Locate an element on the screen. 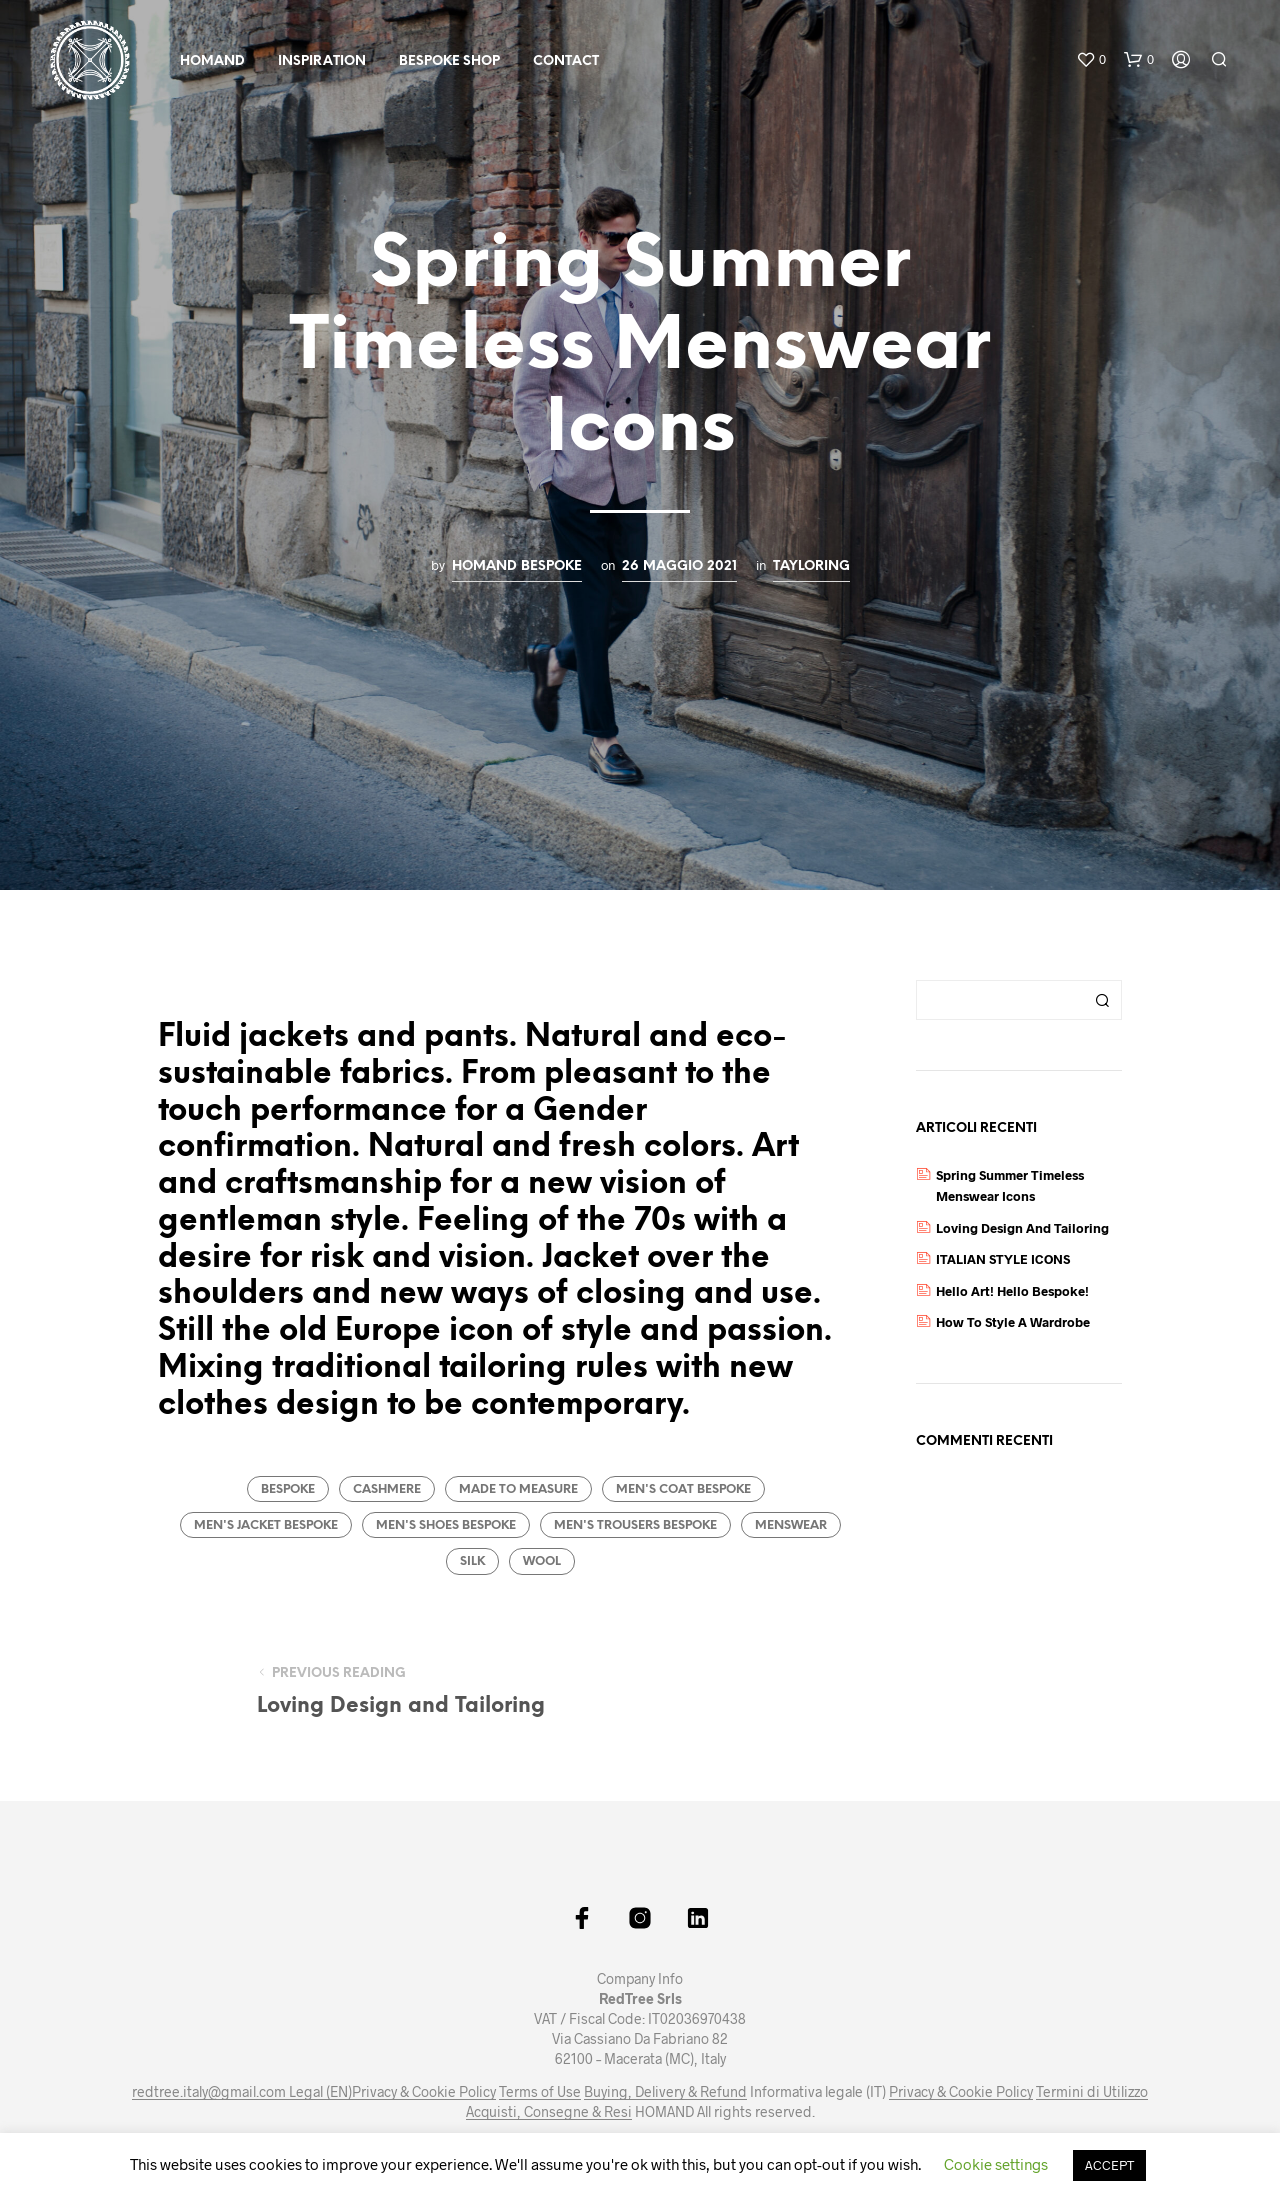  Acquisti, Consegne & Resi is located at coordinates (549, 2112).